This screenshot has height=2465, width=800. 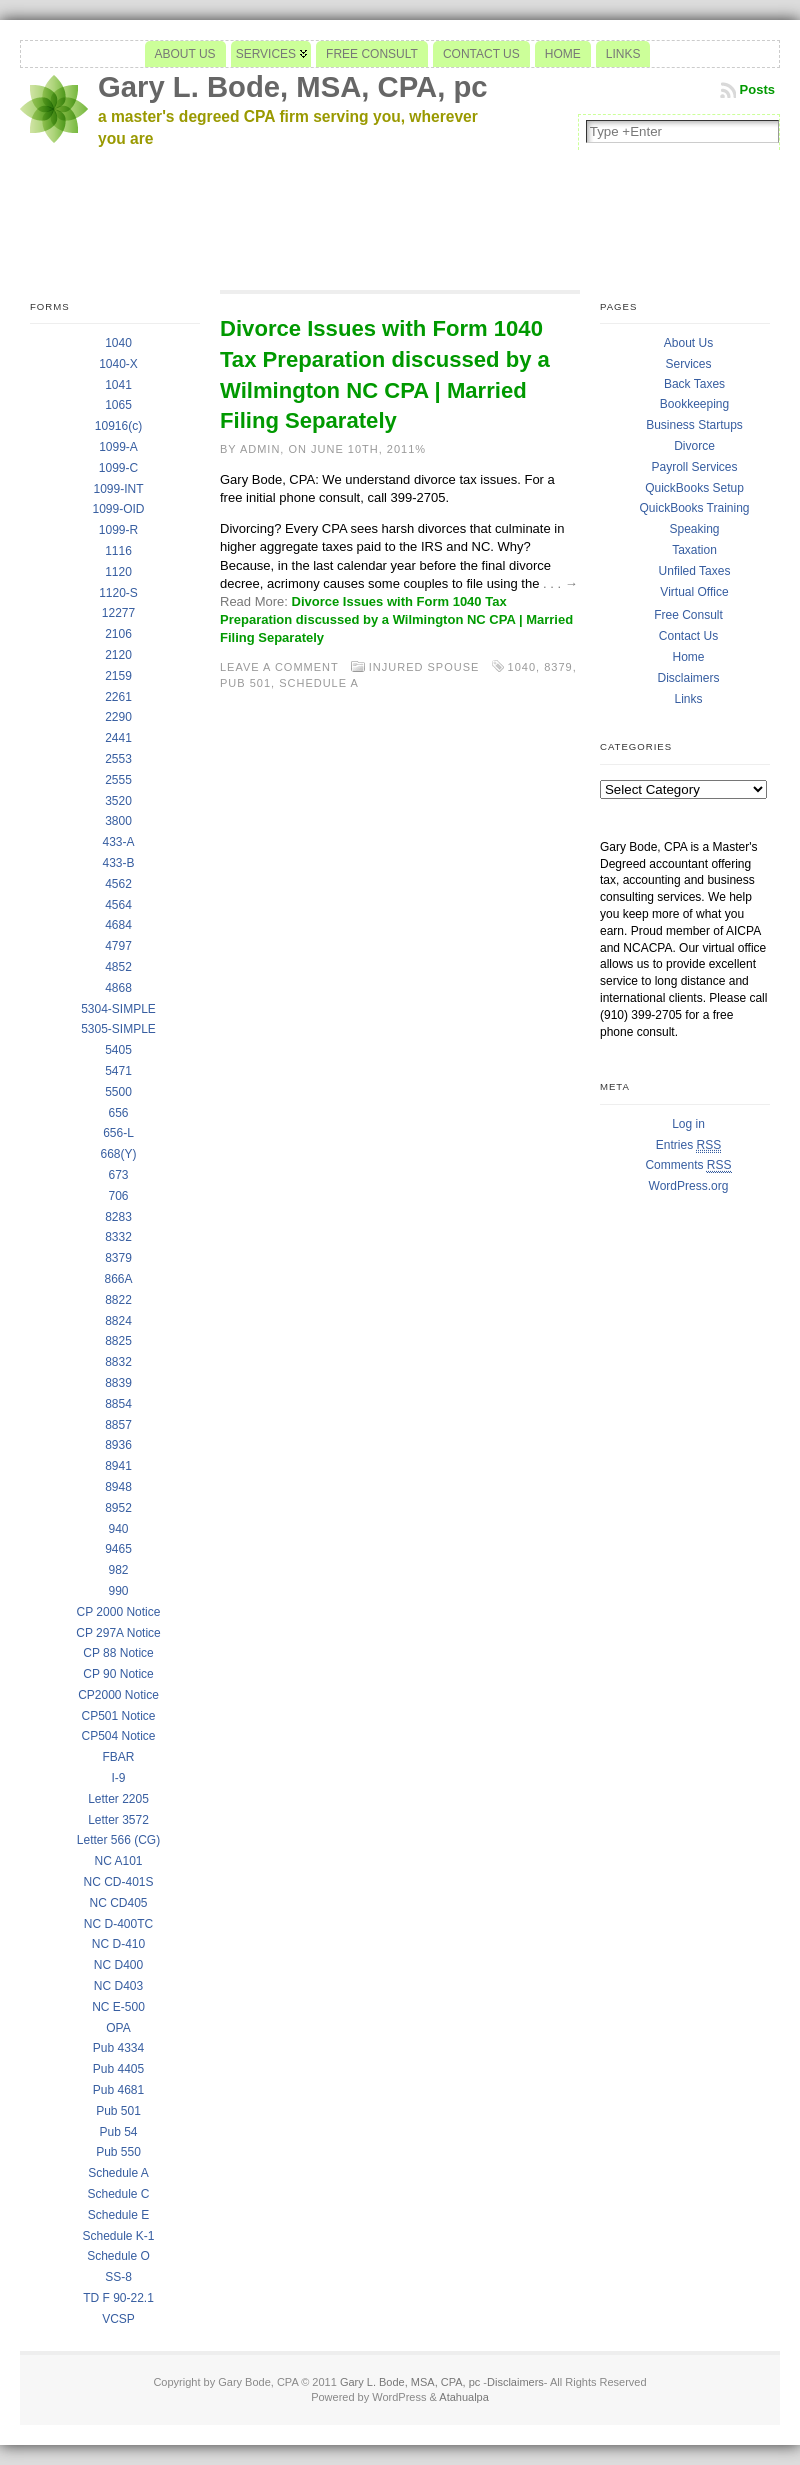 What do you see at coordinates (118, 405) in the screenshot?
I see `1065` at bounding box center [118, 405].